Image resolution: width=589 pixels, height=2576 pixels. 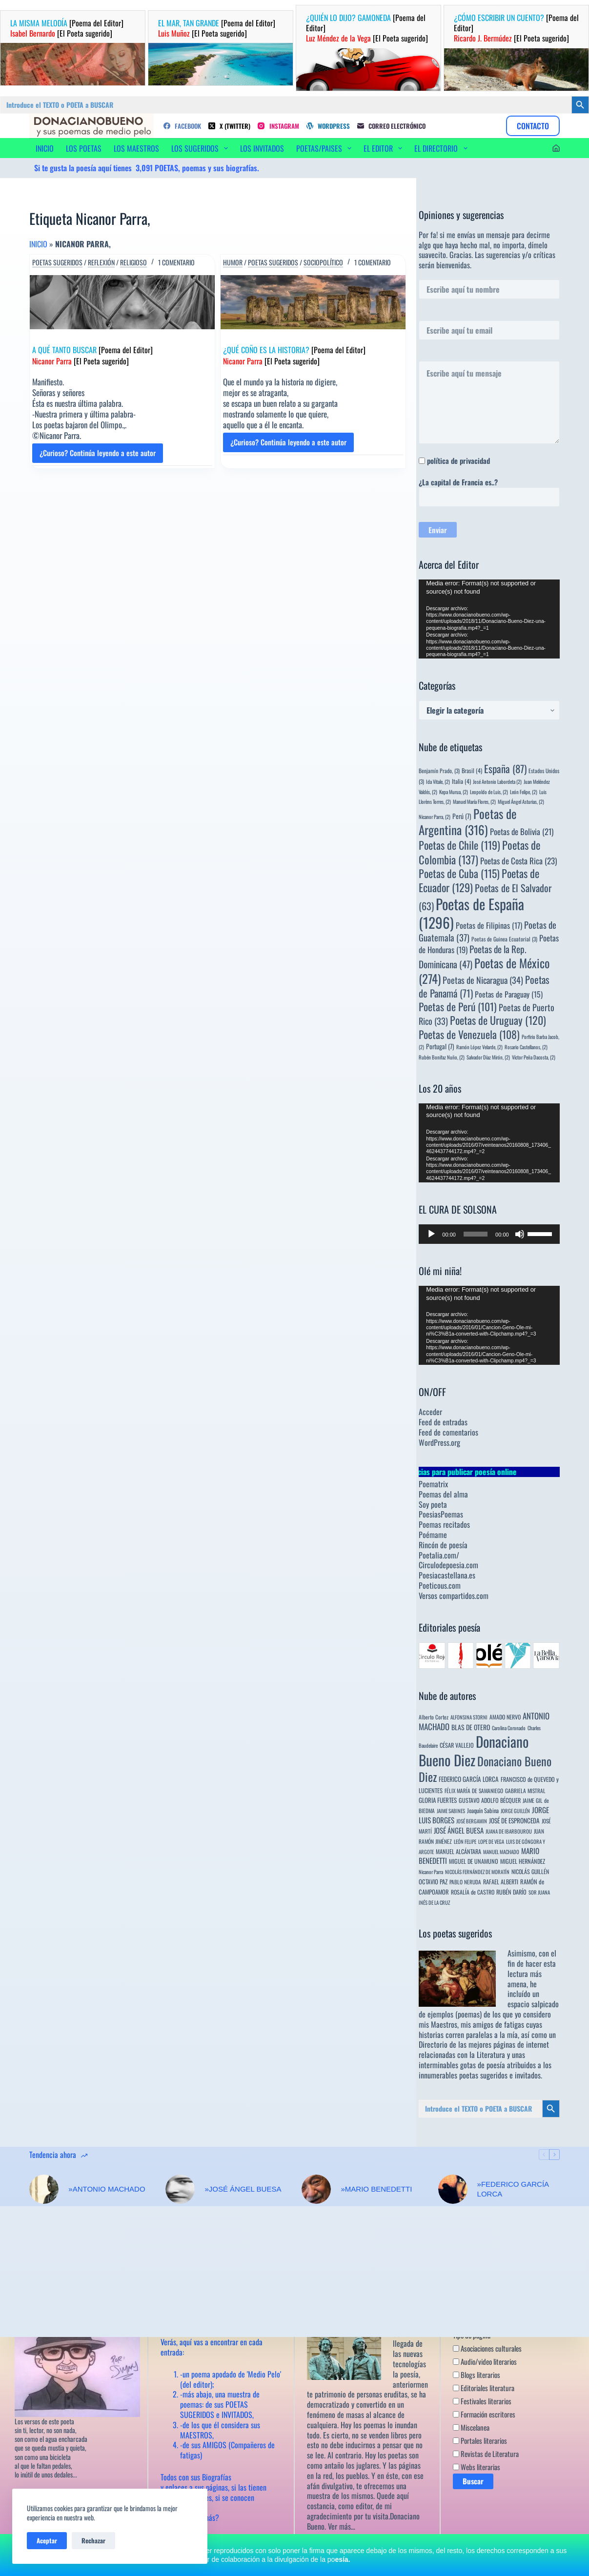 What do you see at coordinates (442, 148) in the screenshot?
I see `EL DIRECTORIO` at bounding box center [442, 148].